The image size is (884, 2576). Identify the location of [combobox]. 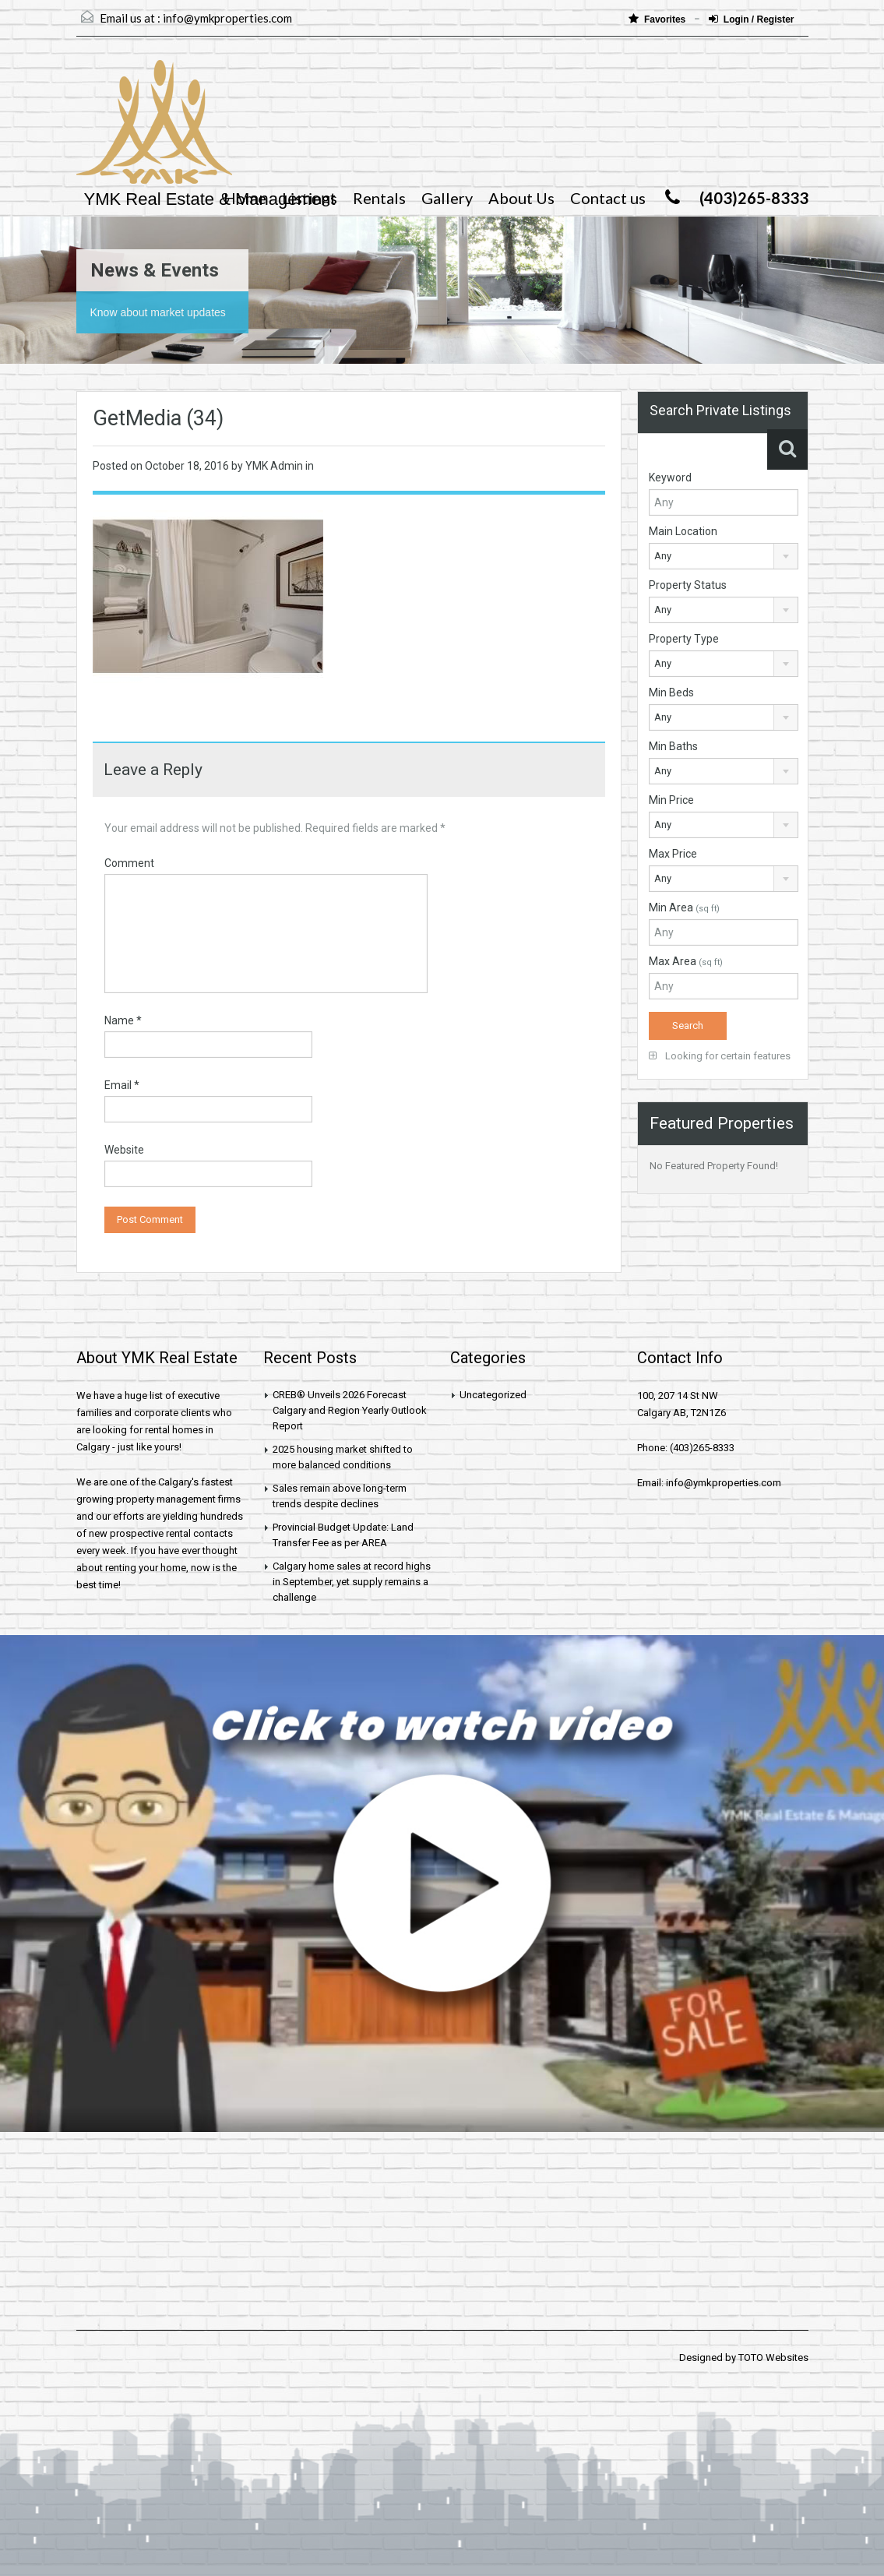
(723, 556).